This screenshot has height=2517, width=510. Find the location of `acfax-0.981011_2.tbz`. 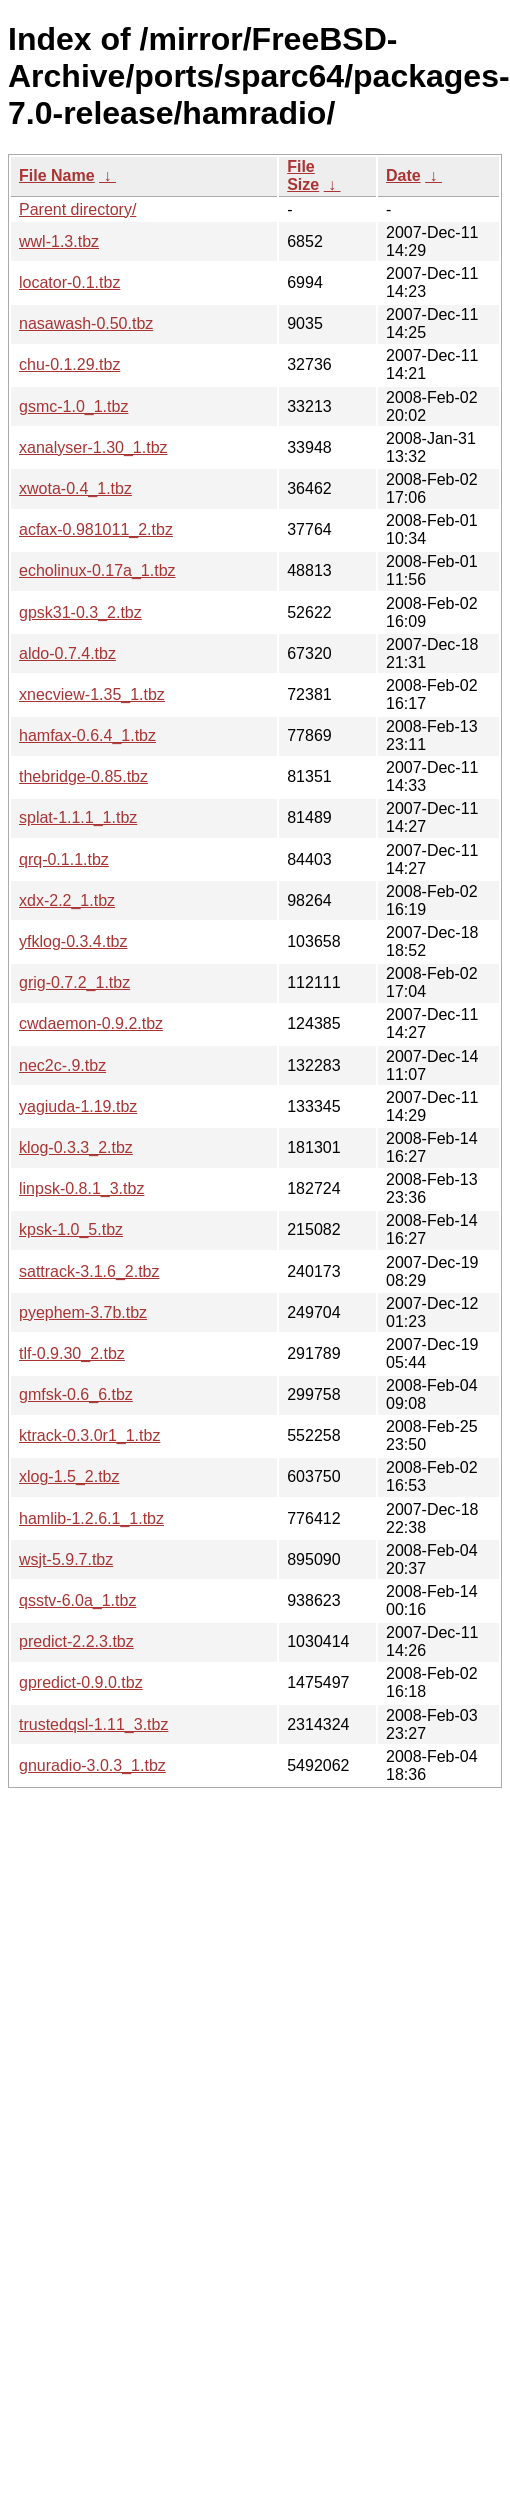

acfax-0.981011_2.tbz is located at coordinates (96, 529).